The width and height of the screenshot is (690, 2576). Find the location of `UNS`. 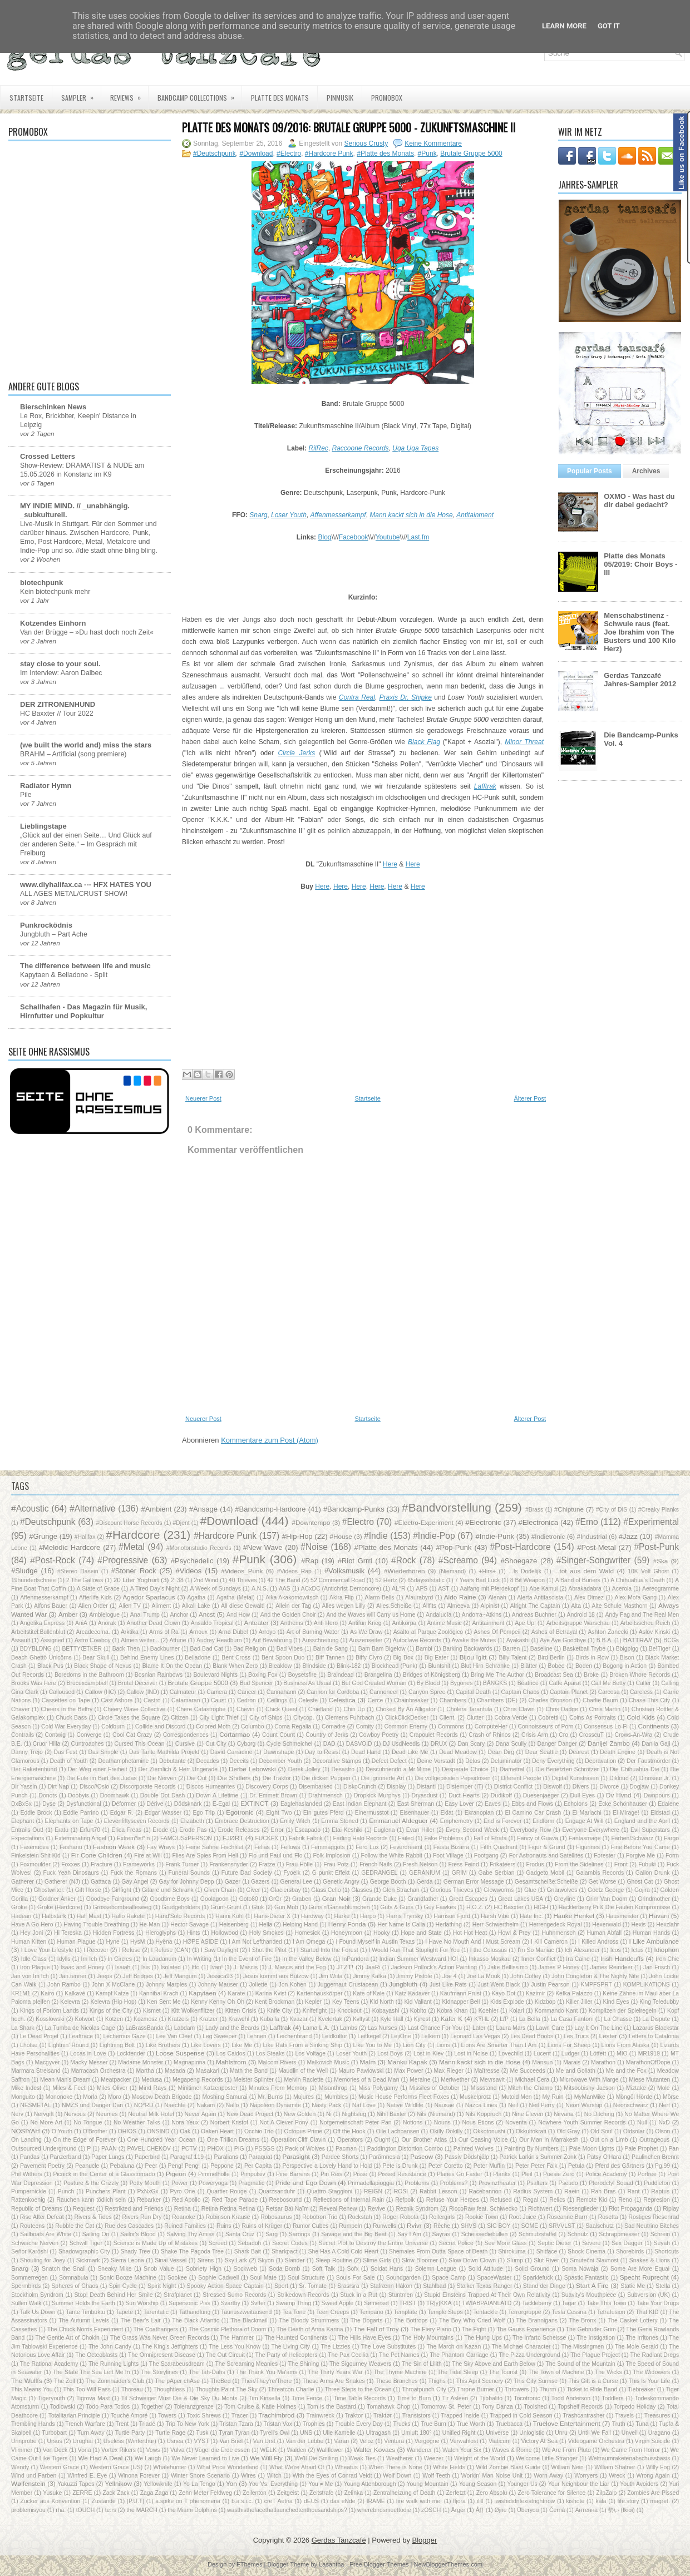

UNS is located at coordinates (306, 2433).